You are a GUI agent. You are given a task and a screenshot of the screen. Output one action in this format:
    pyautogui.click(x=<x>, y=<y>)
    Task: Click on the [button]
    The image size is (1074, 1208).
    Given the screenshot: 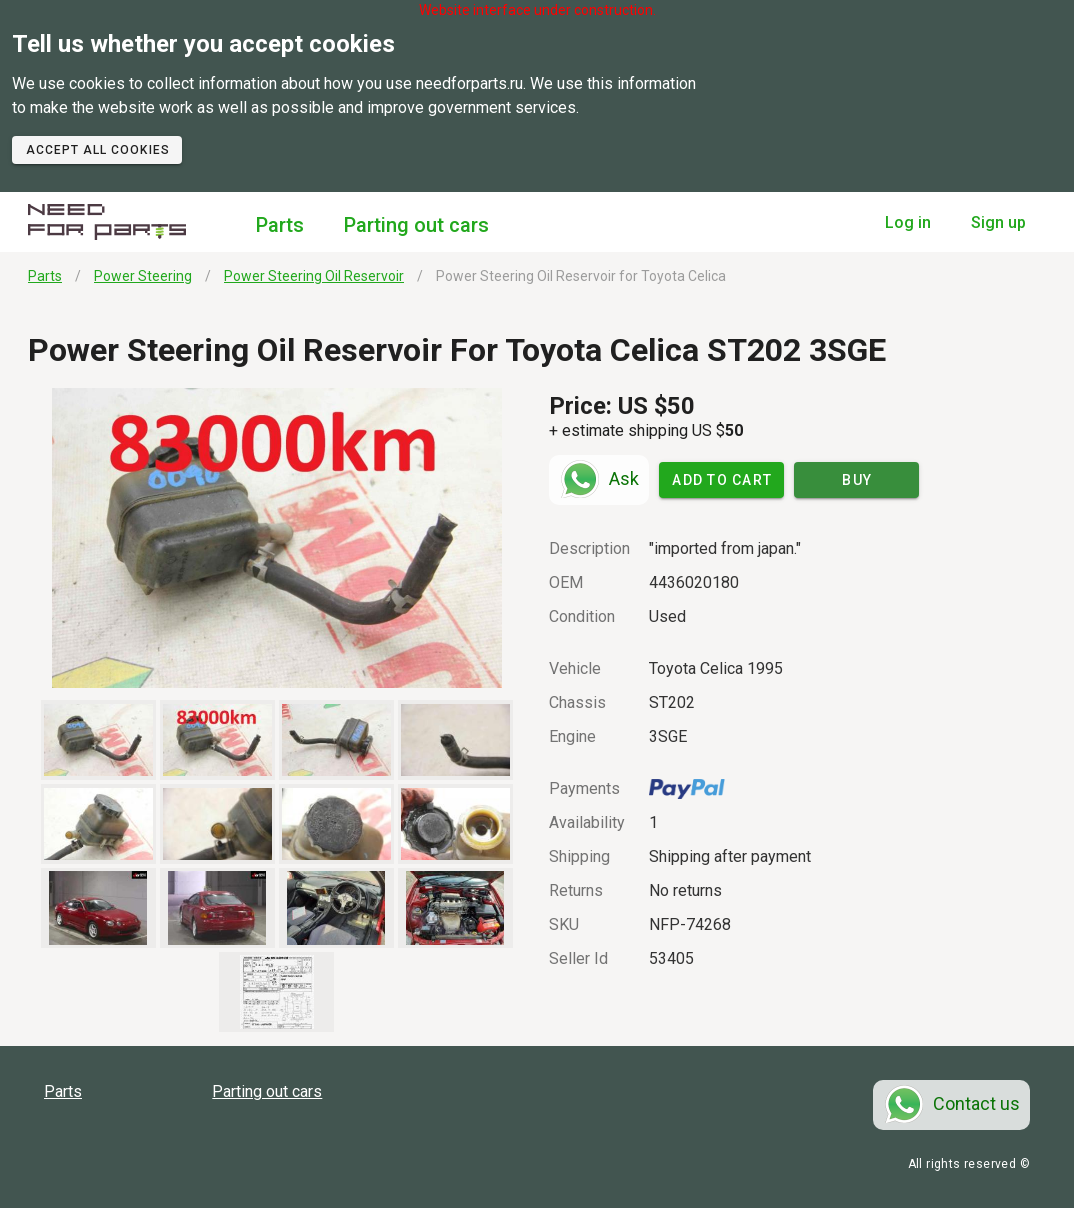 What is the action you would take?
    pyautogui.click(x=276, y=538)
    